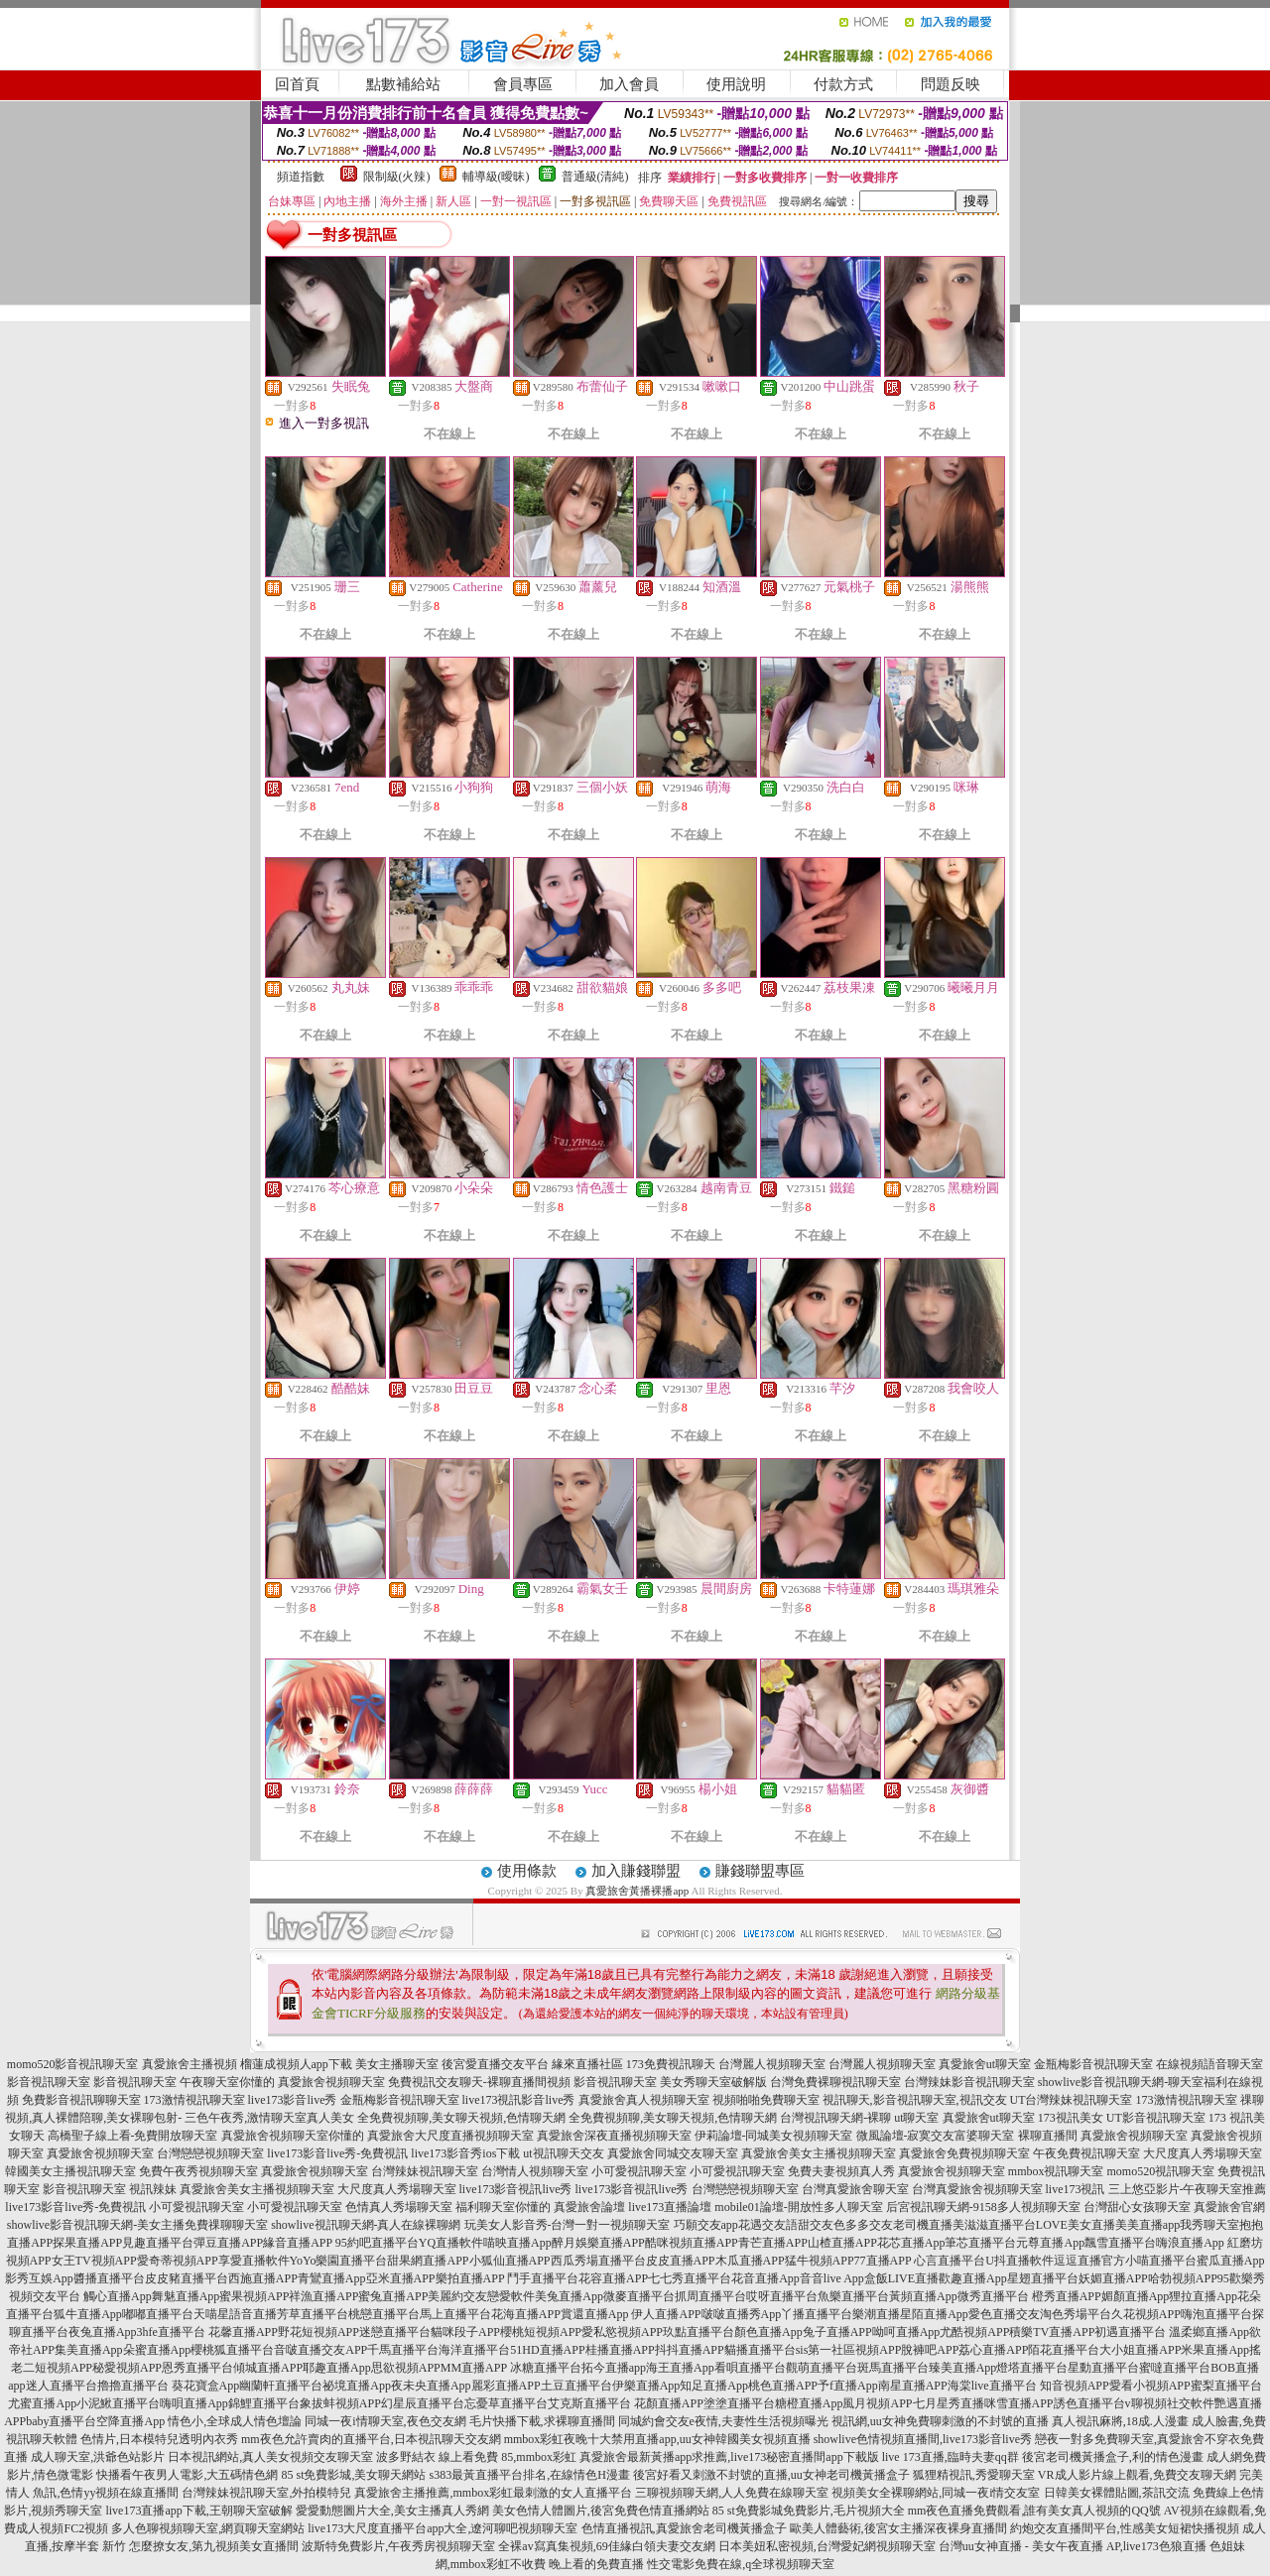 This screenshot has width=1270, height=2576. What do you see at coordinates (974, 2475) in the screenshot?
I see `狐狸精視訊,秀愛聊天室` at bounding box center [974, 2475].